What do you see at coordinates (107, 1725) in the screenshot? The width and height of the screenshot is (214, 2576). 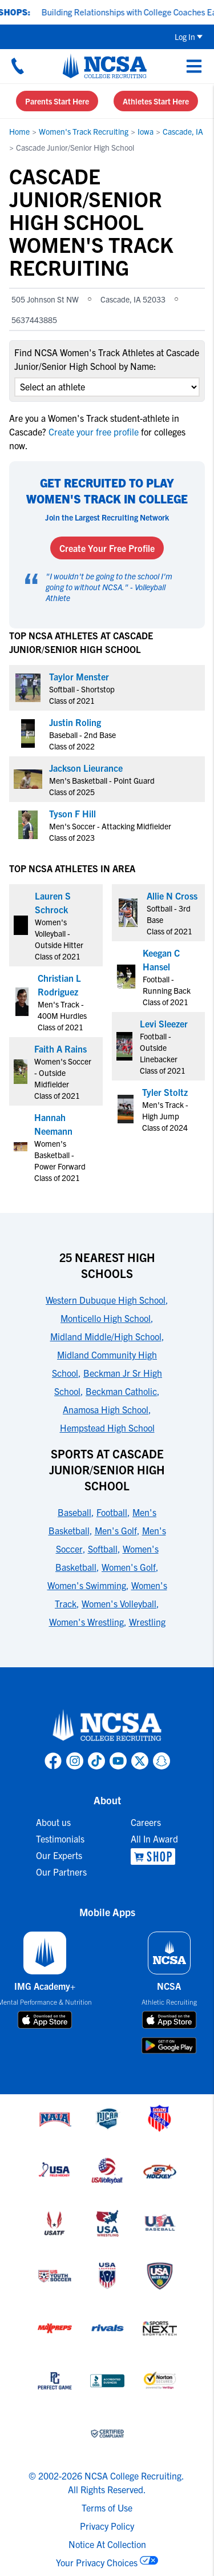 I see `[link to NCSA home]` at bounding box center [107, 1725].